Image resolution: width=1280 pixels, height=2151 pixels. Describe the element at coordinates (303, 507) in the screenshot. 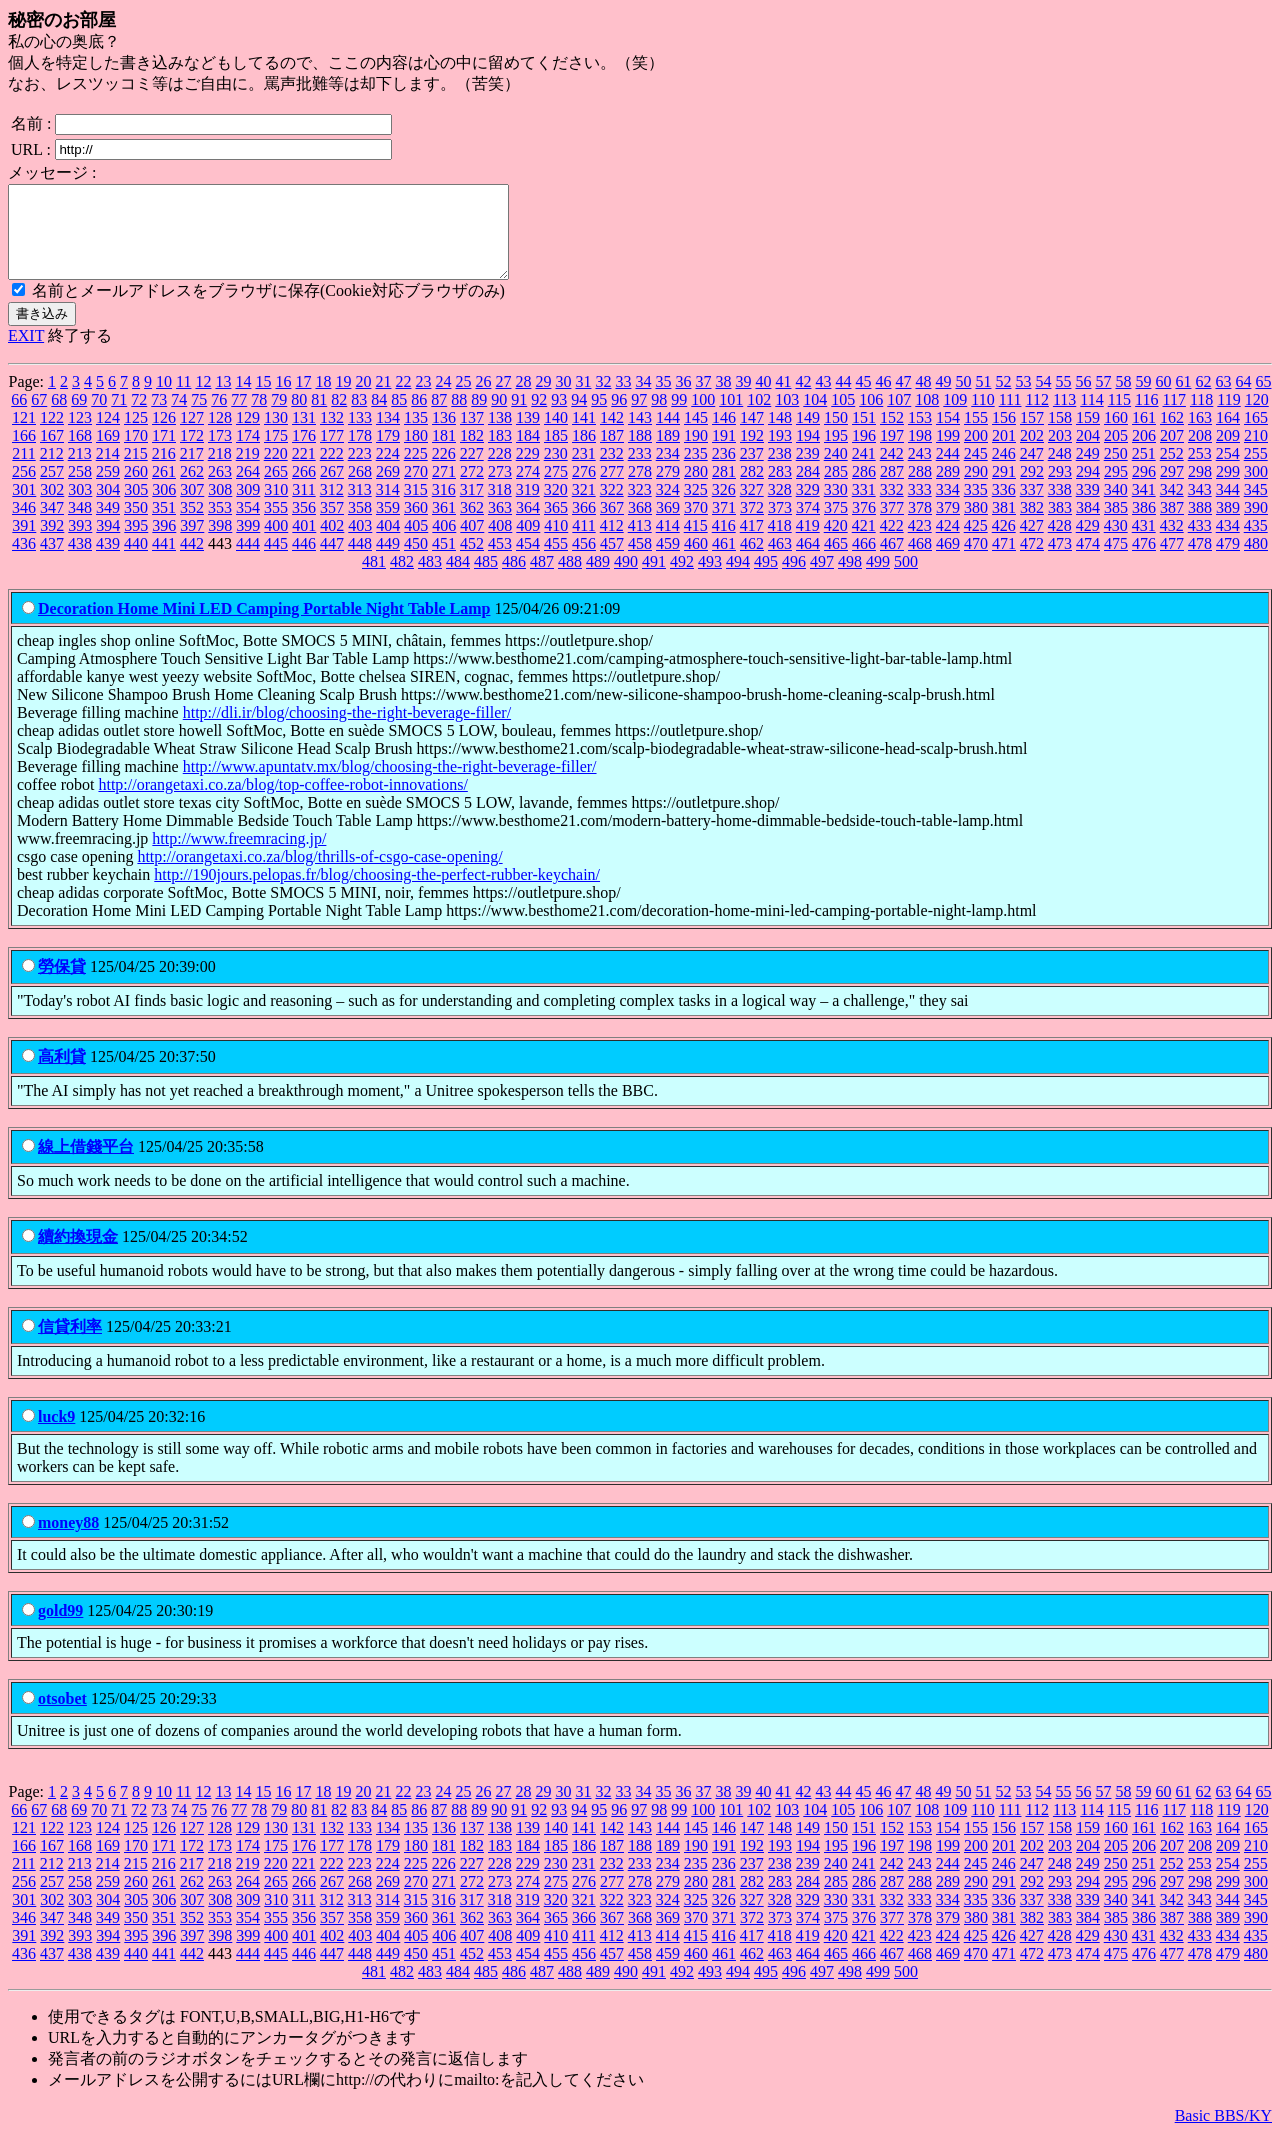

I see `311` at that location.